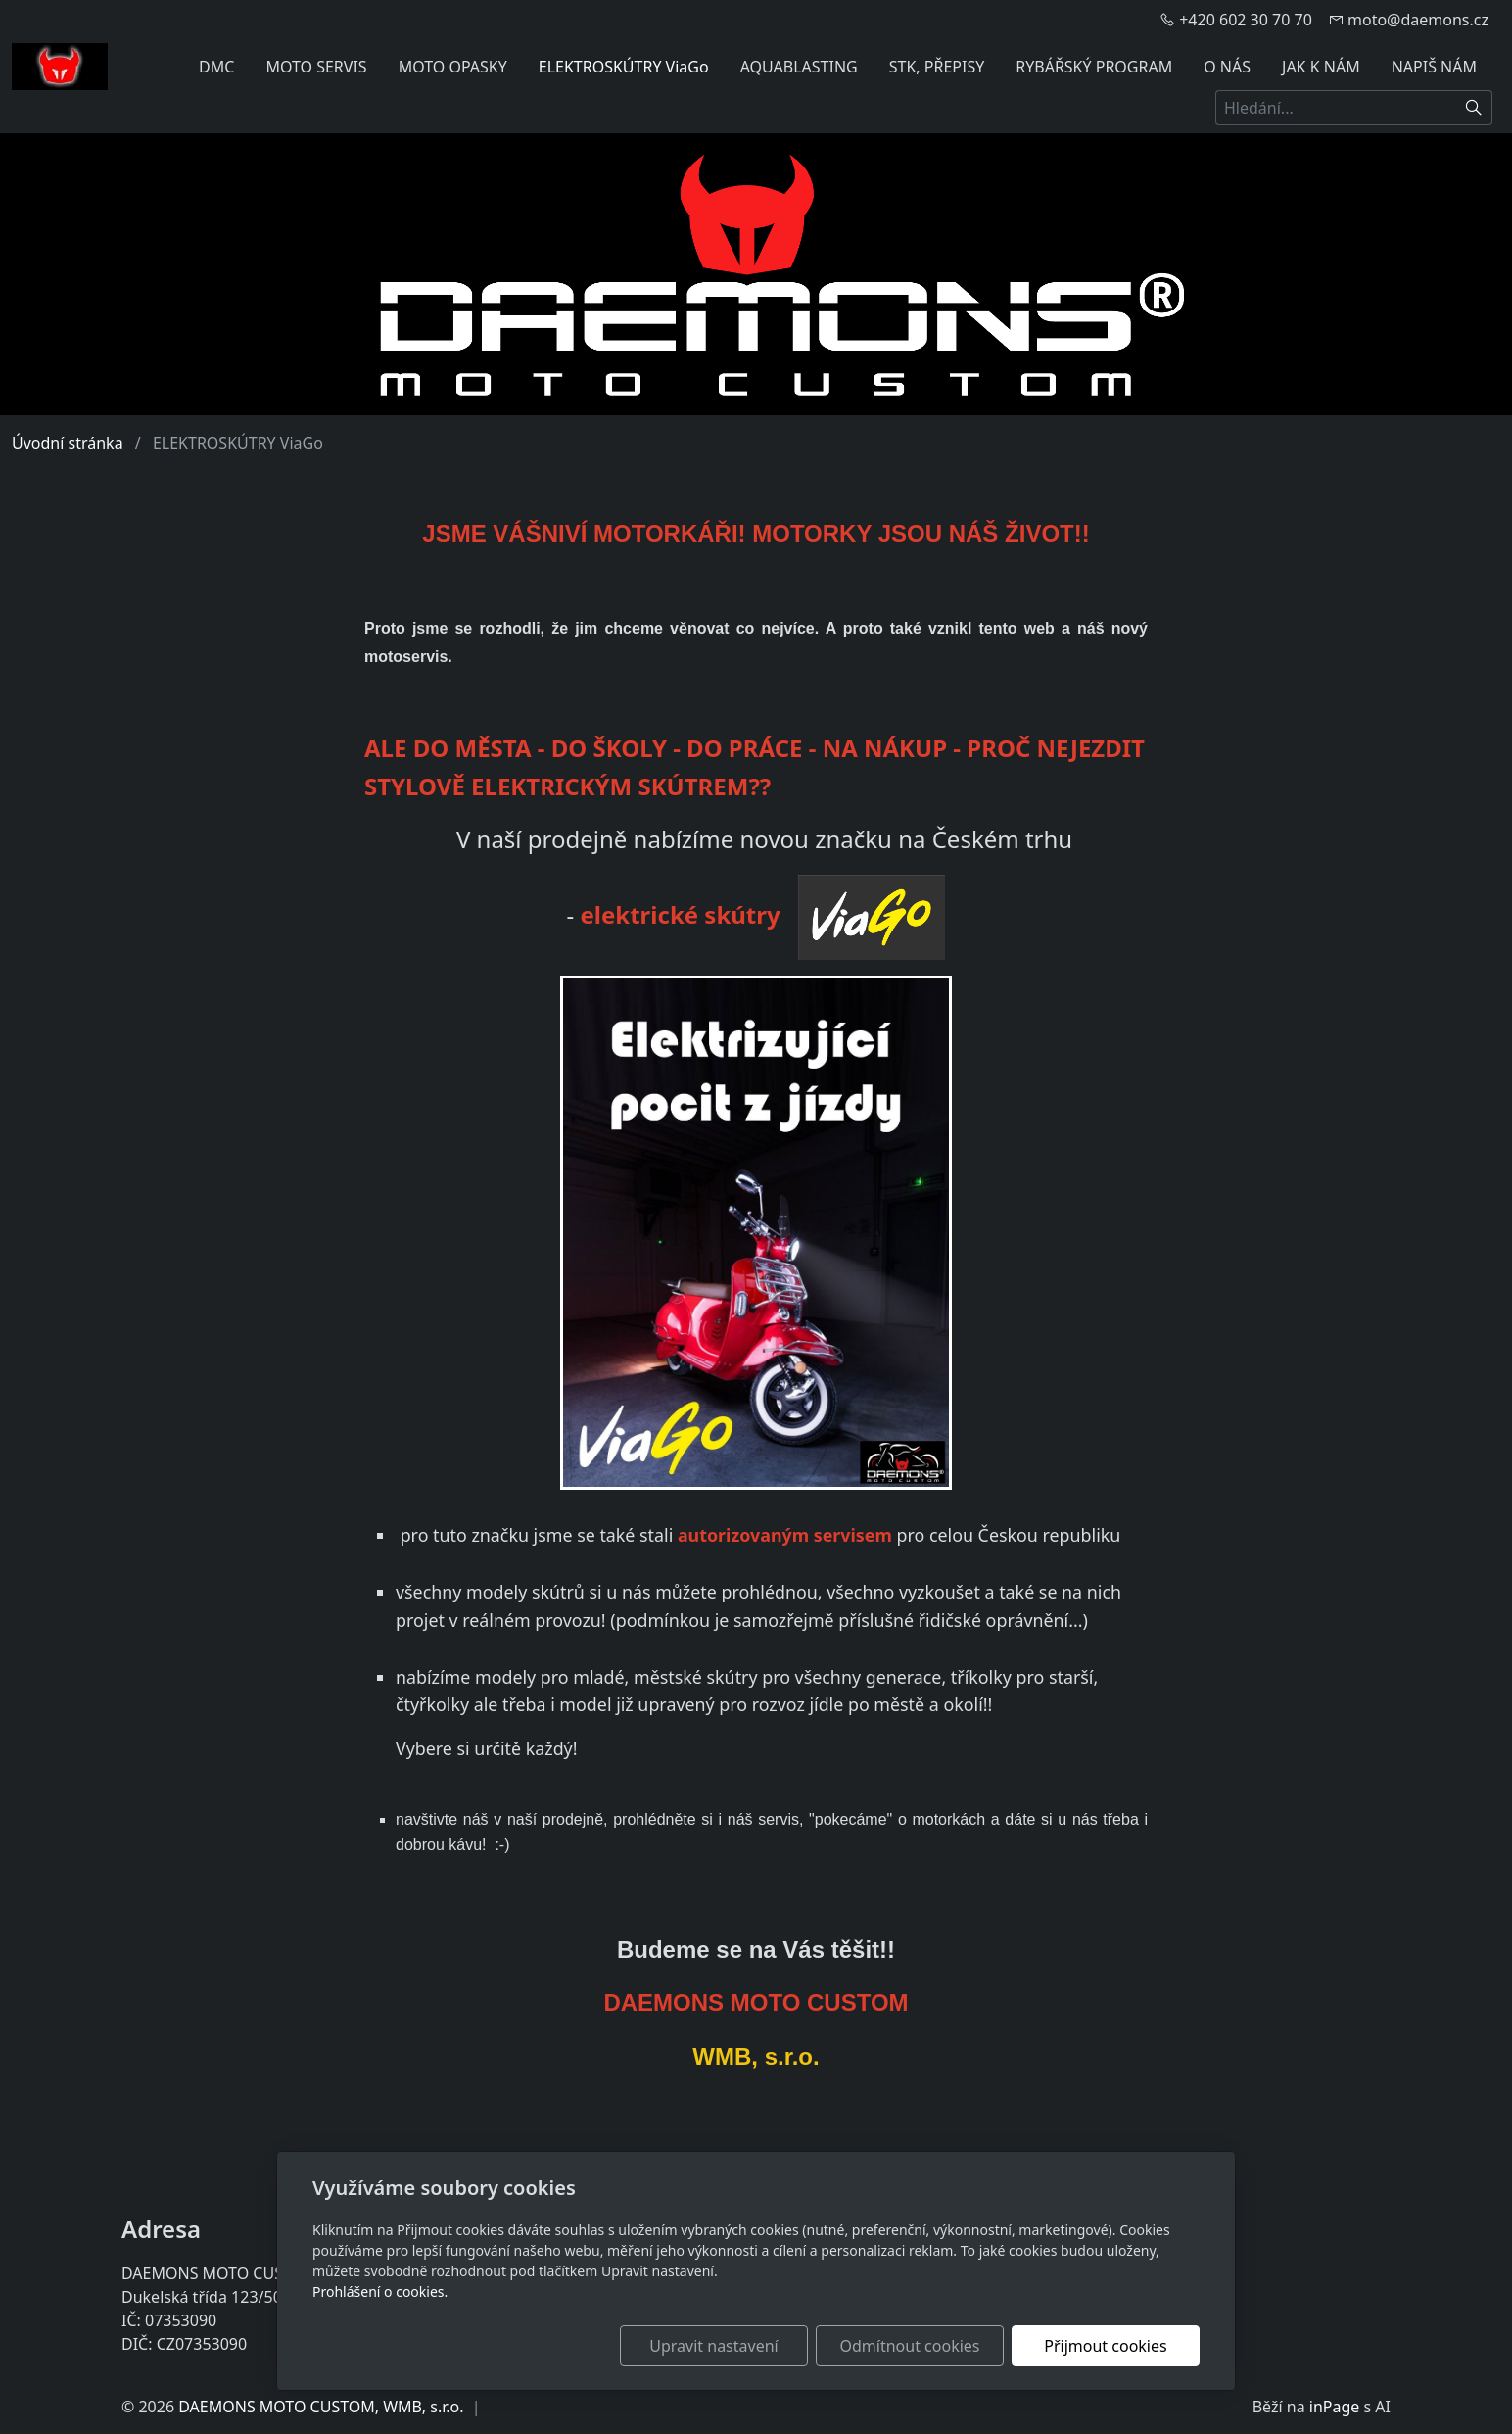 Image resolution: width=1512 pixels, height=2434 pixels. Describe the element at coordinates (1094, 66) in the screenshot. I see `RYBÁŘSKÝ PROGRAM` at that location.